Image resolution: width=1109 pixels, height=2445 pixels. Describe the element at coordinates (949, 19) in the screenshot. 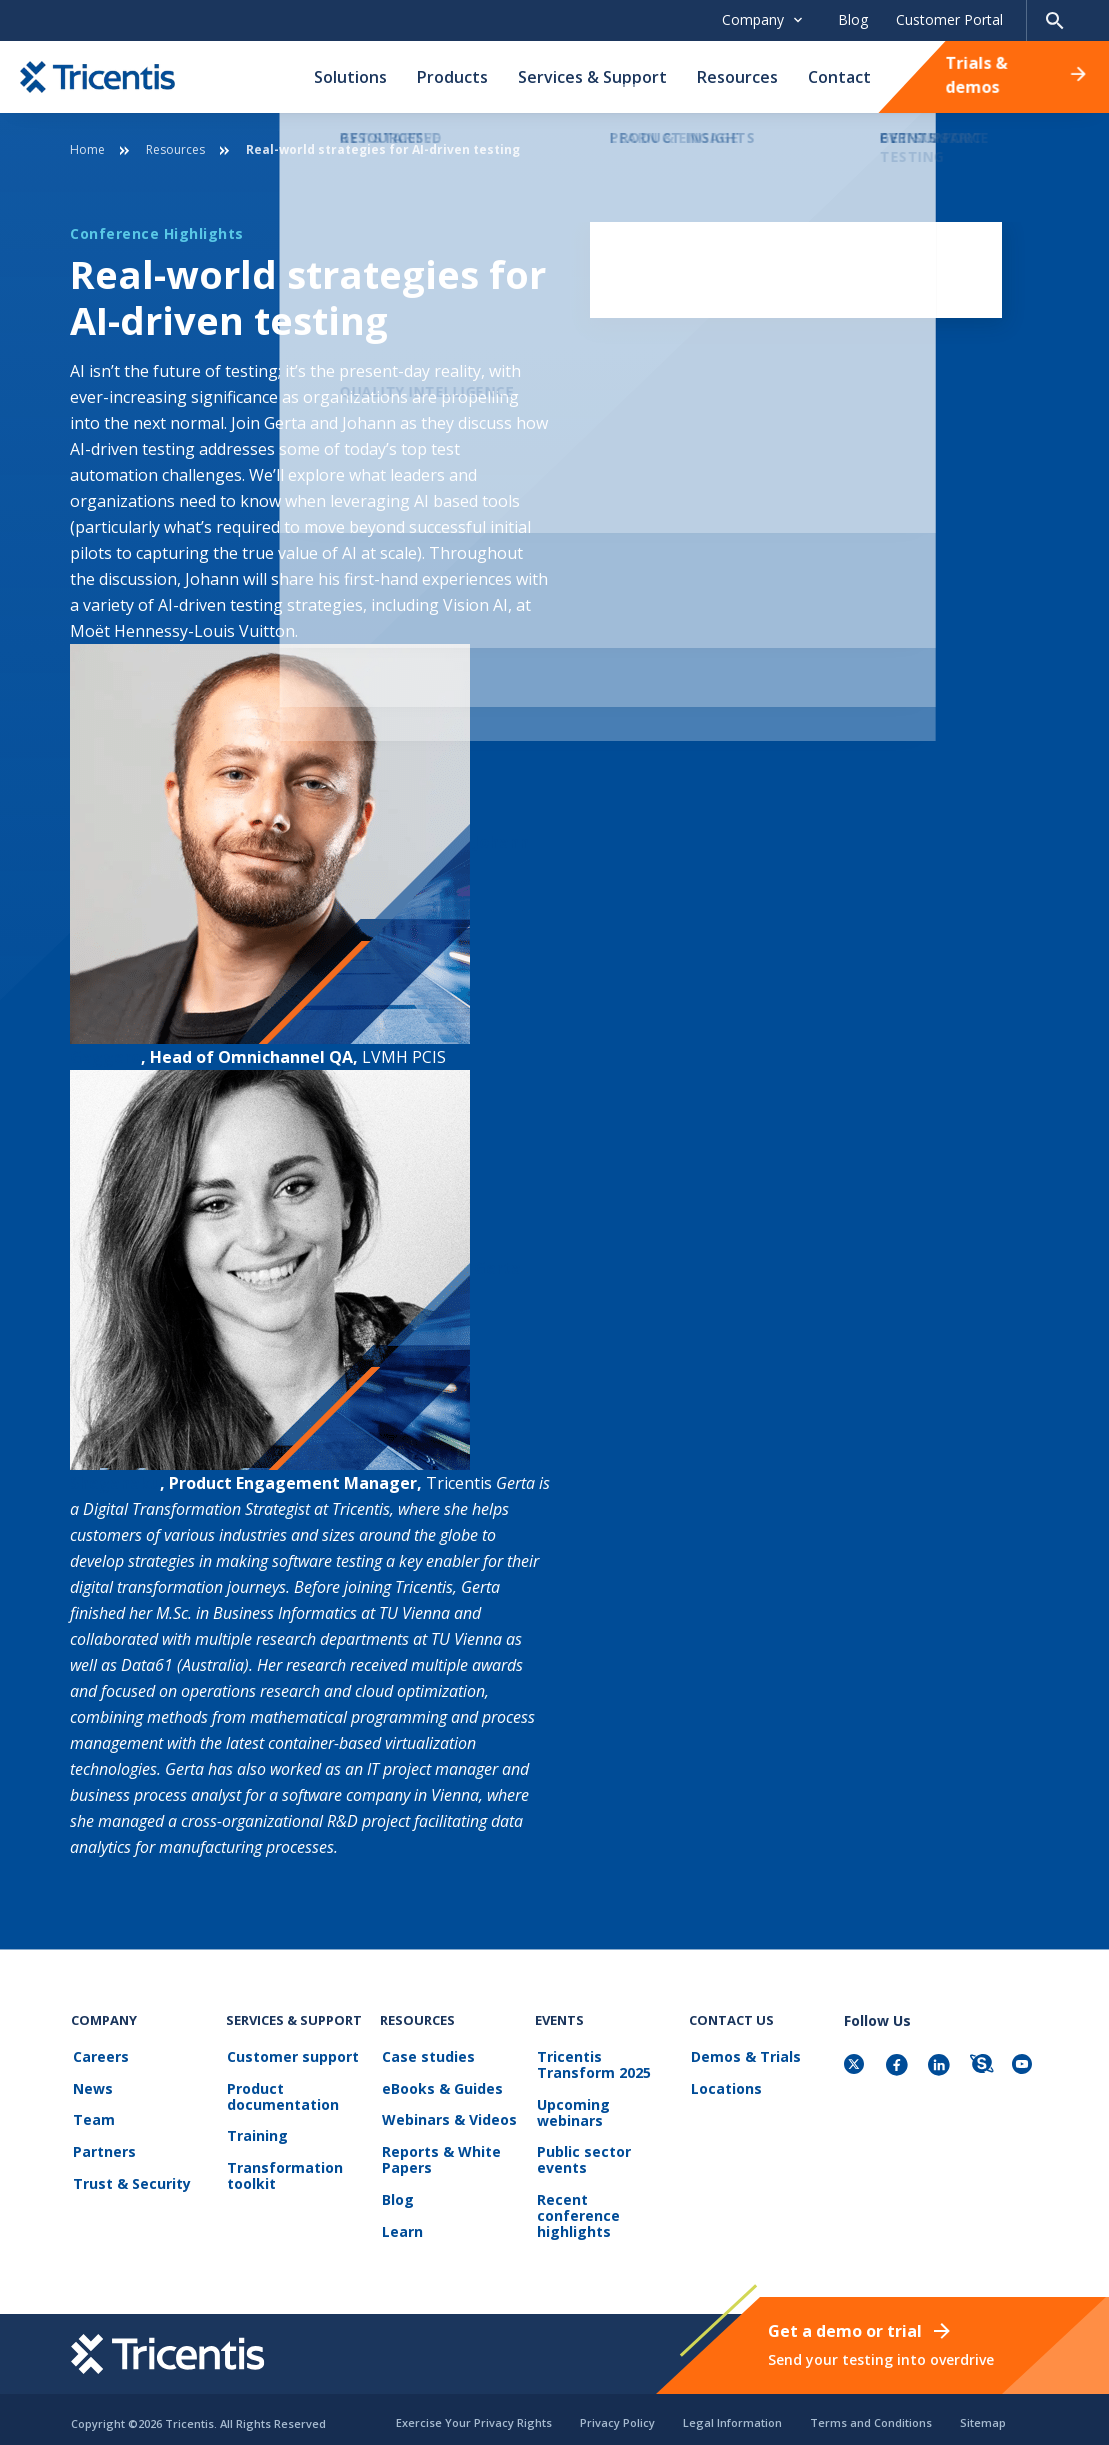

I see `Customer Portal` at that location.